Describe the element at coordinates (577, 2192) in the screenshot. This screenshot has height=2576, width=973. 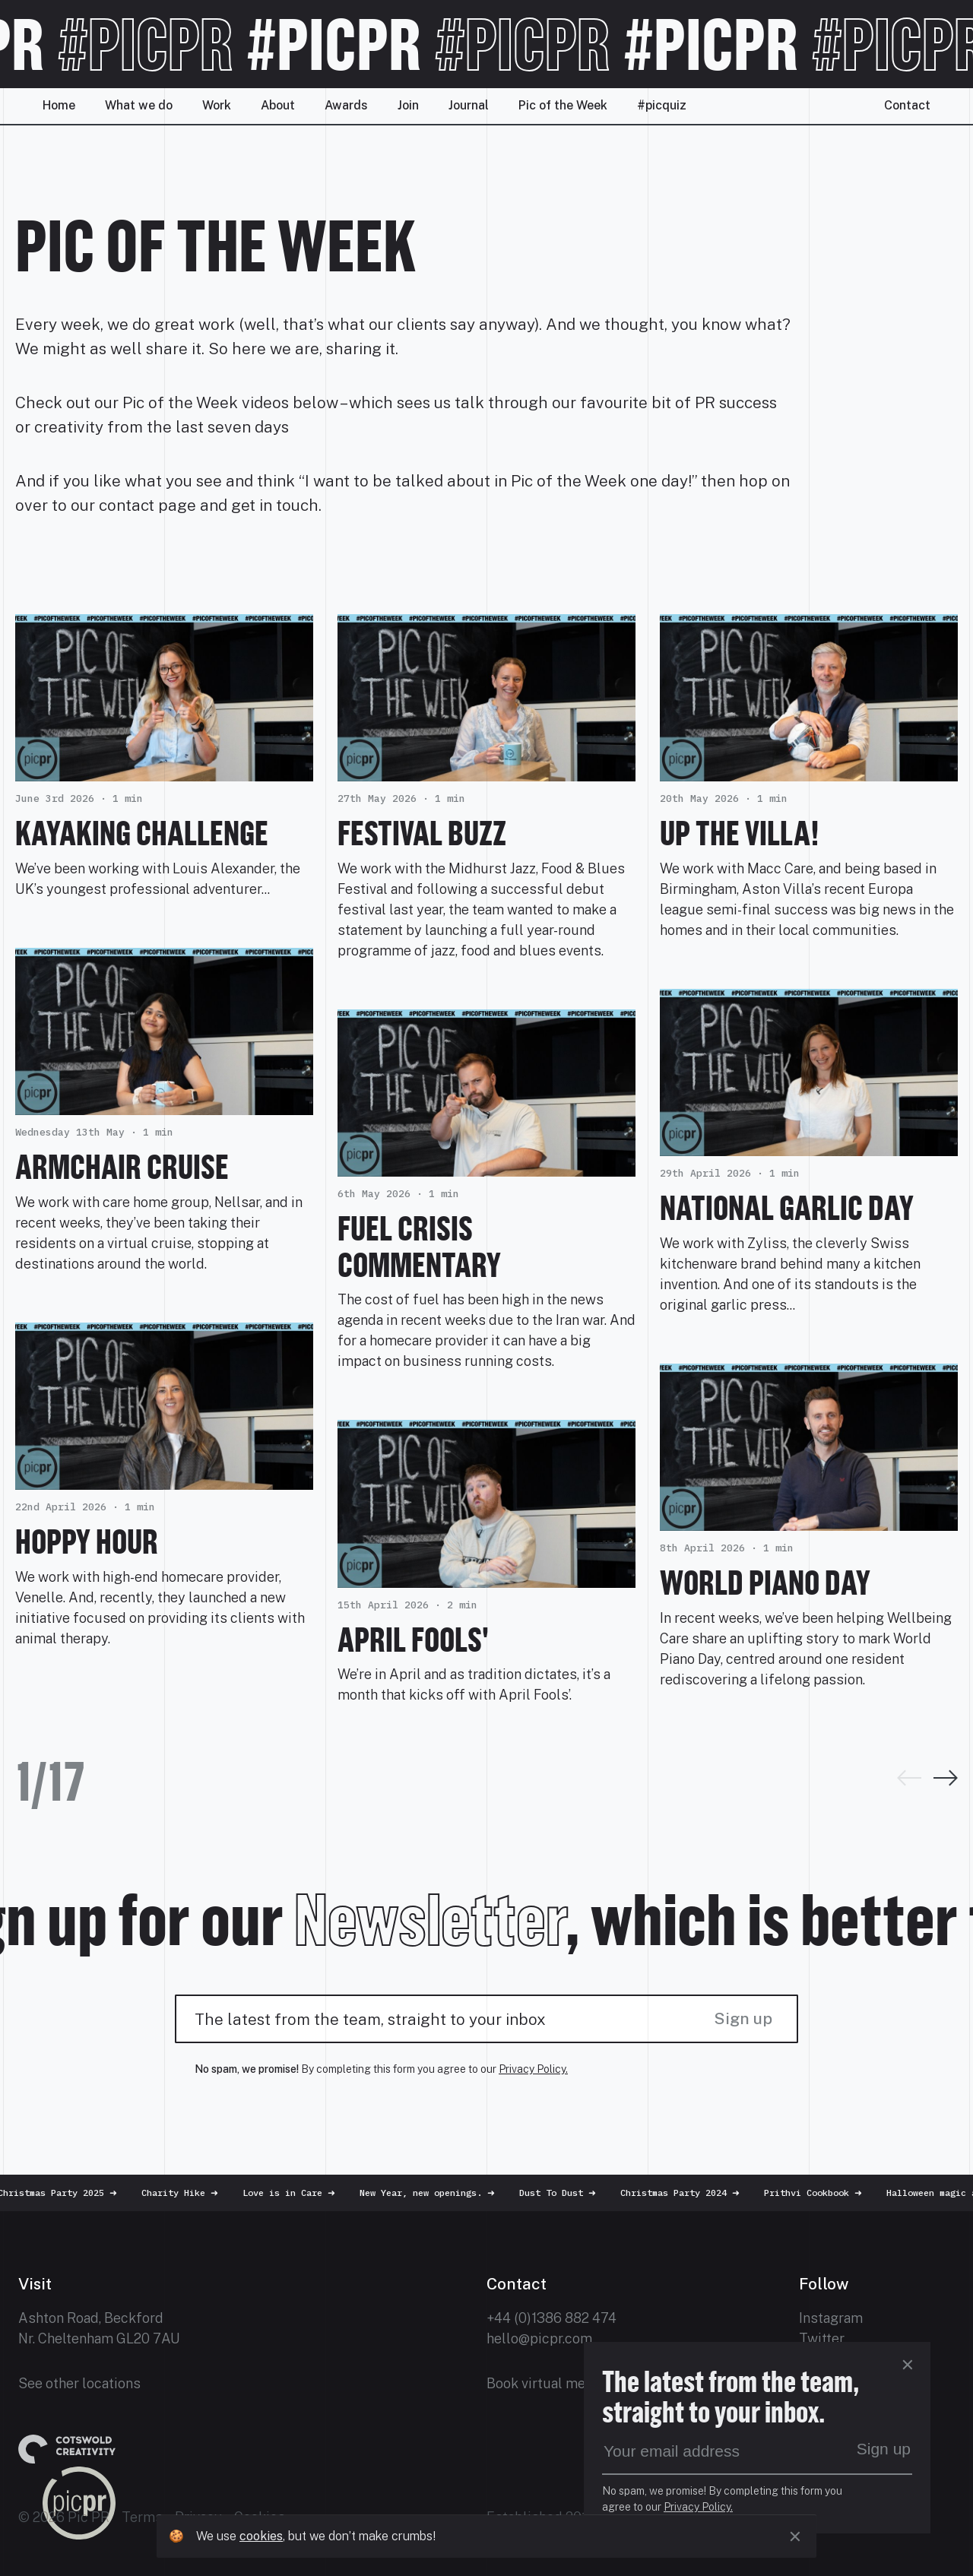
I see `Dust To Dust` at that location.